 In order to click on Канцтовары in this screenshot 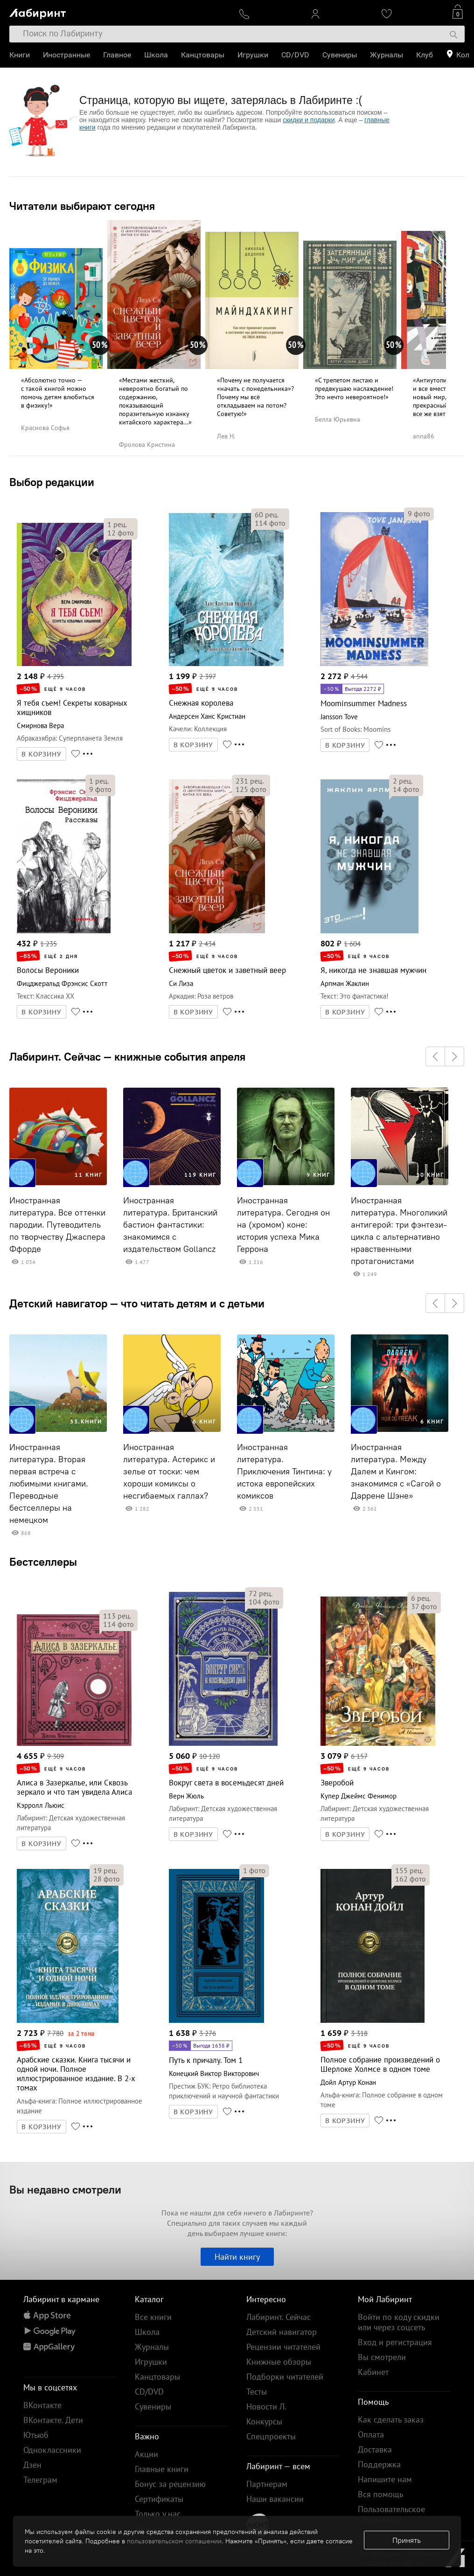, I will do `click(202, 54)`.